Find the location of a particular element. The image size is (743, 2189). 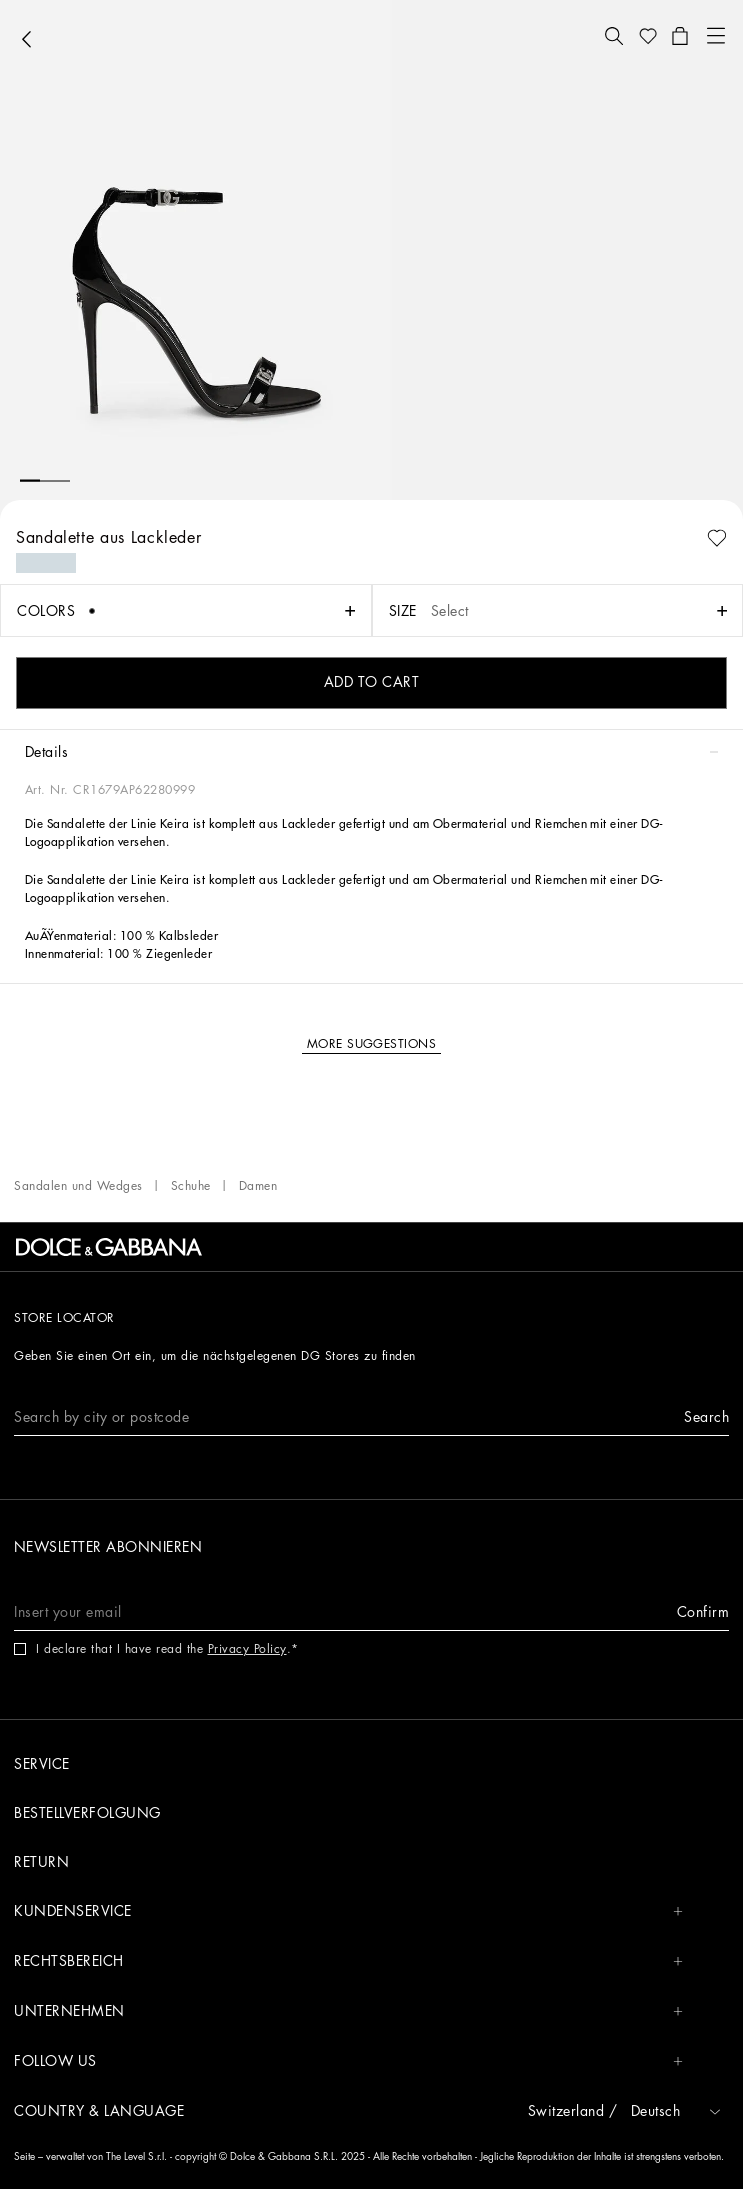

Service is located at coordinates (42, 1764).